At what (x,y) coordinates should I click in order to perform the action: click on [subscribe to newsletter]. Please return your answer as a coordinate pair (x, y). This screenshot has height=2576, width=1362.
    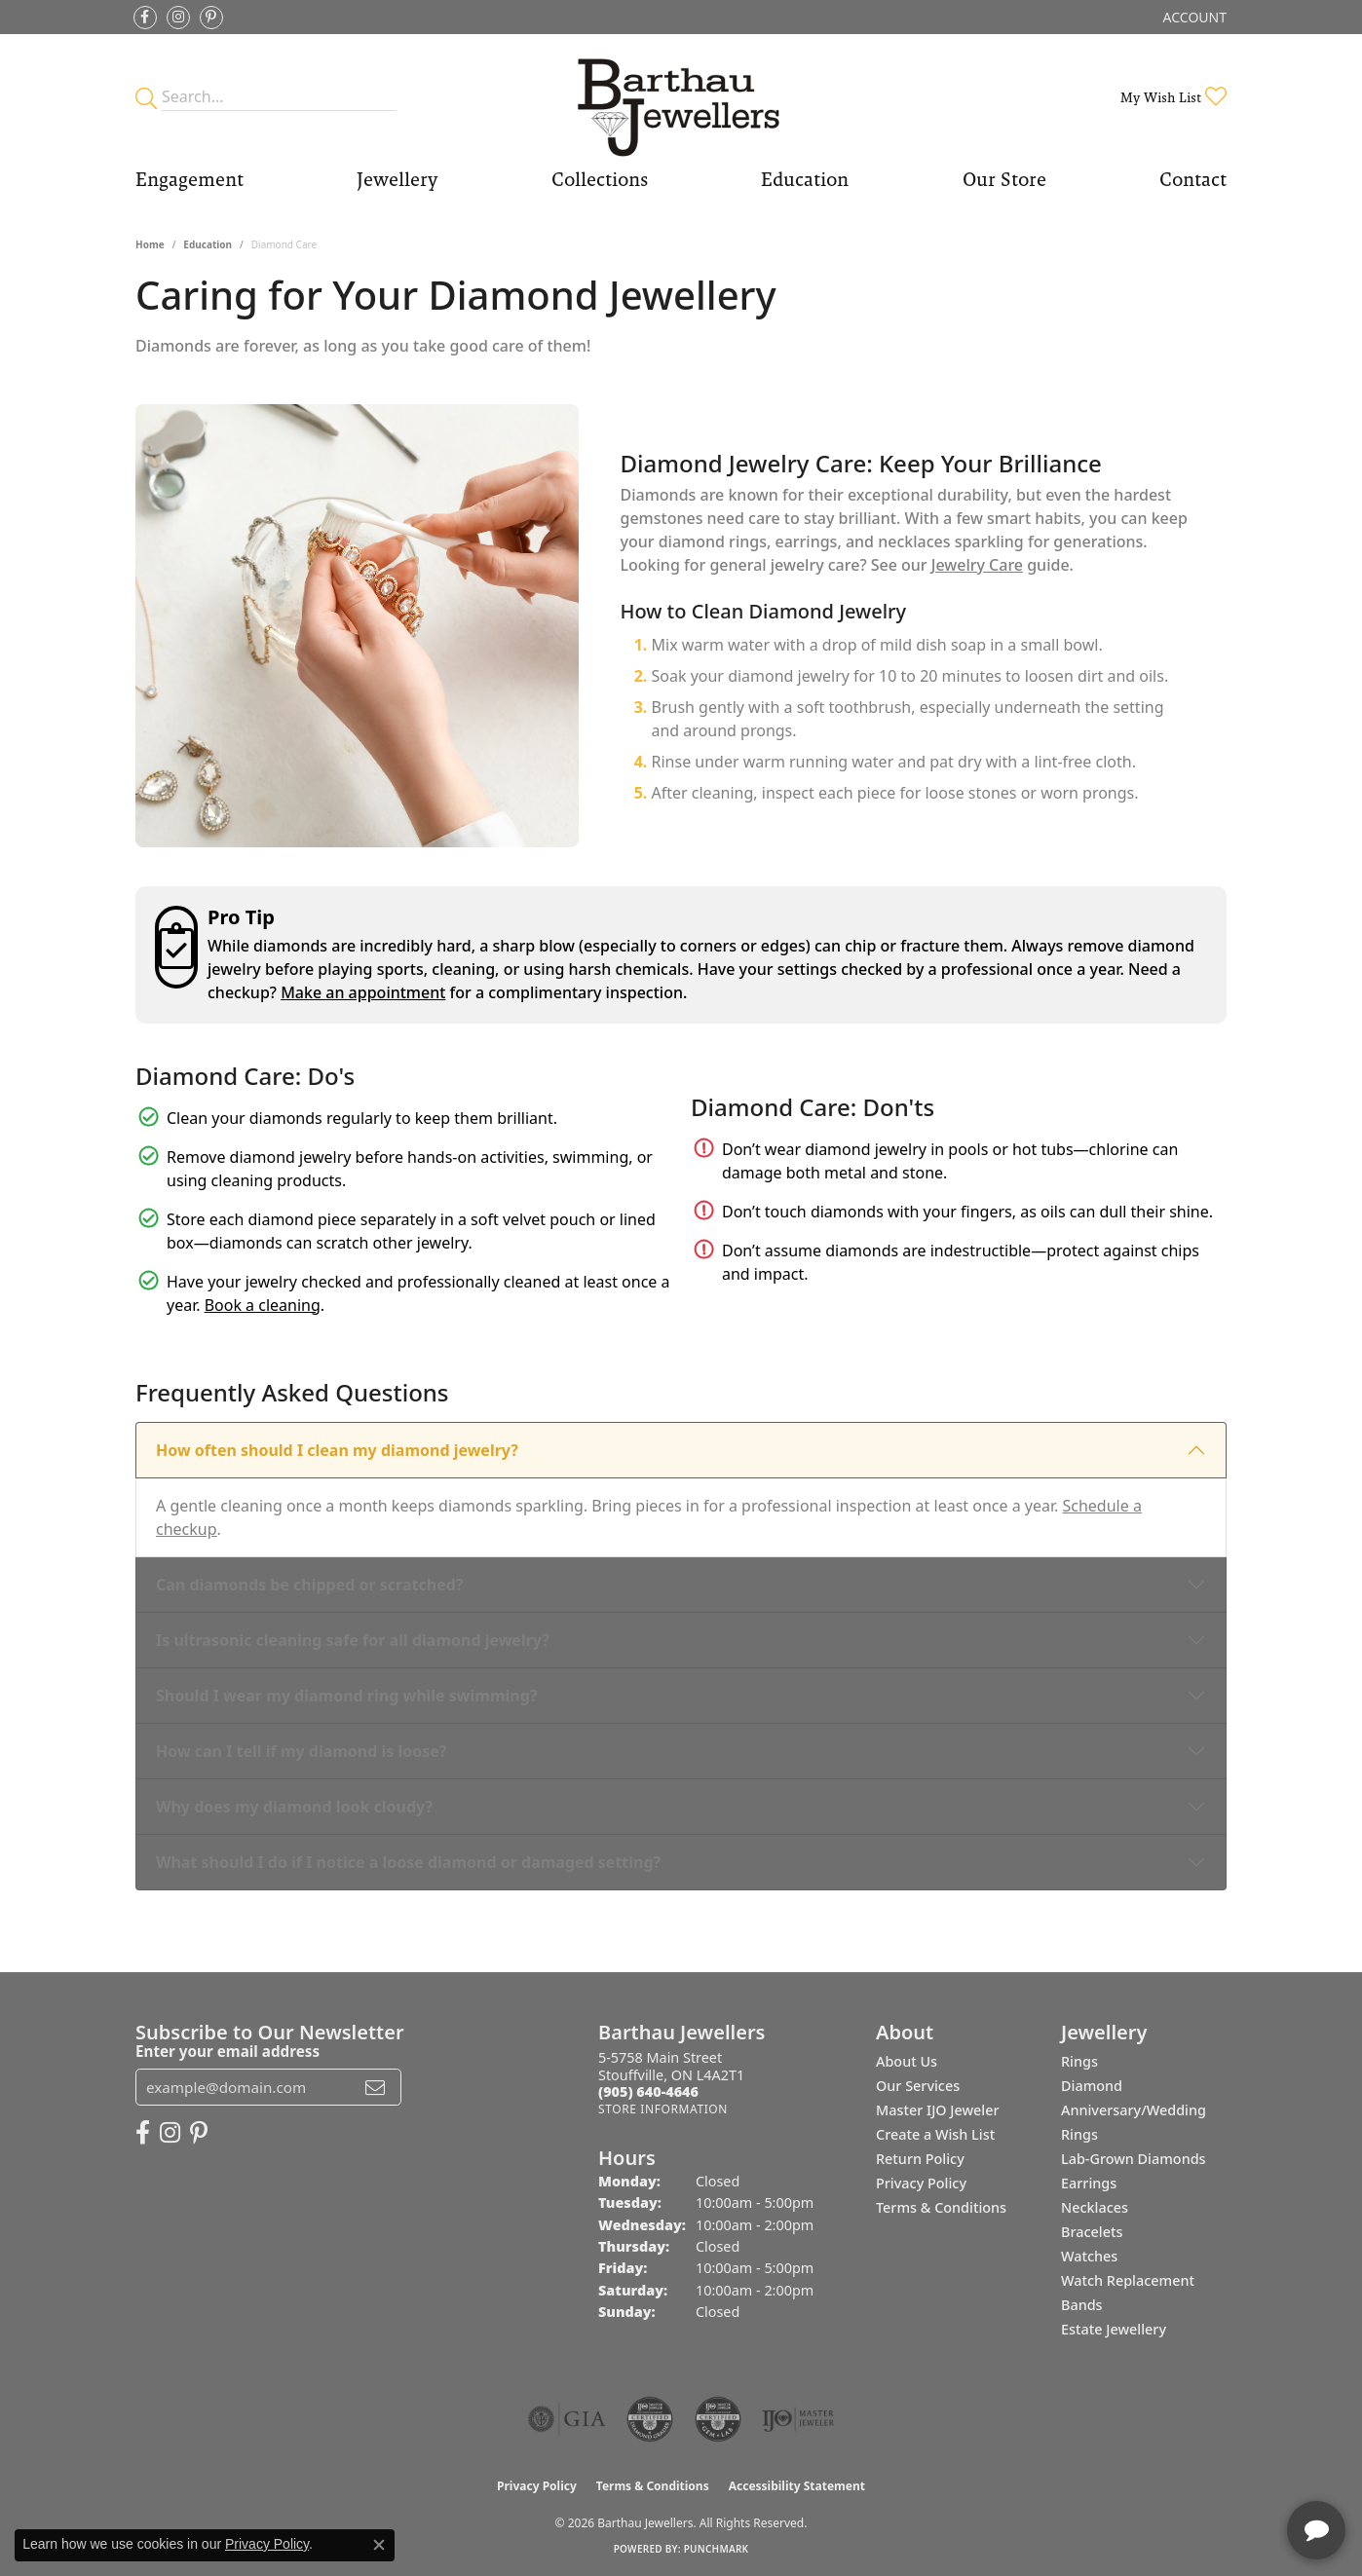
    Looking at the image, I should click on (375, 2087).